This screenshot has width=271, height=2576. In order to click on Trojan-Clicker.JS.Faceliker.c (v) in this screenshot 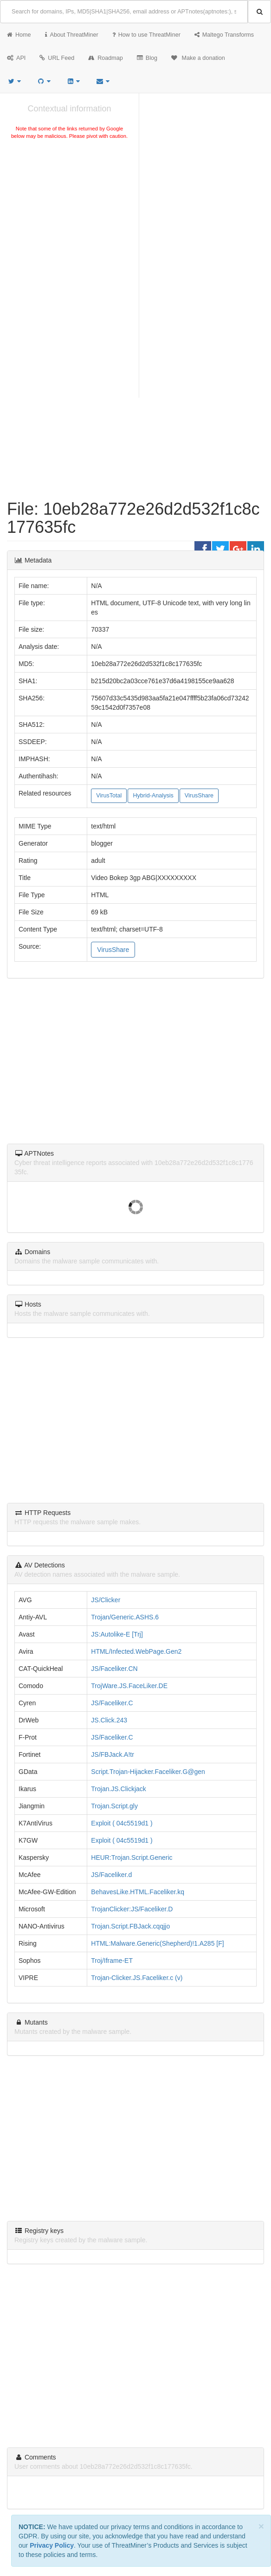, I will do `click(136, 1977)`.